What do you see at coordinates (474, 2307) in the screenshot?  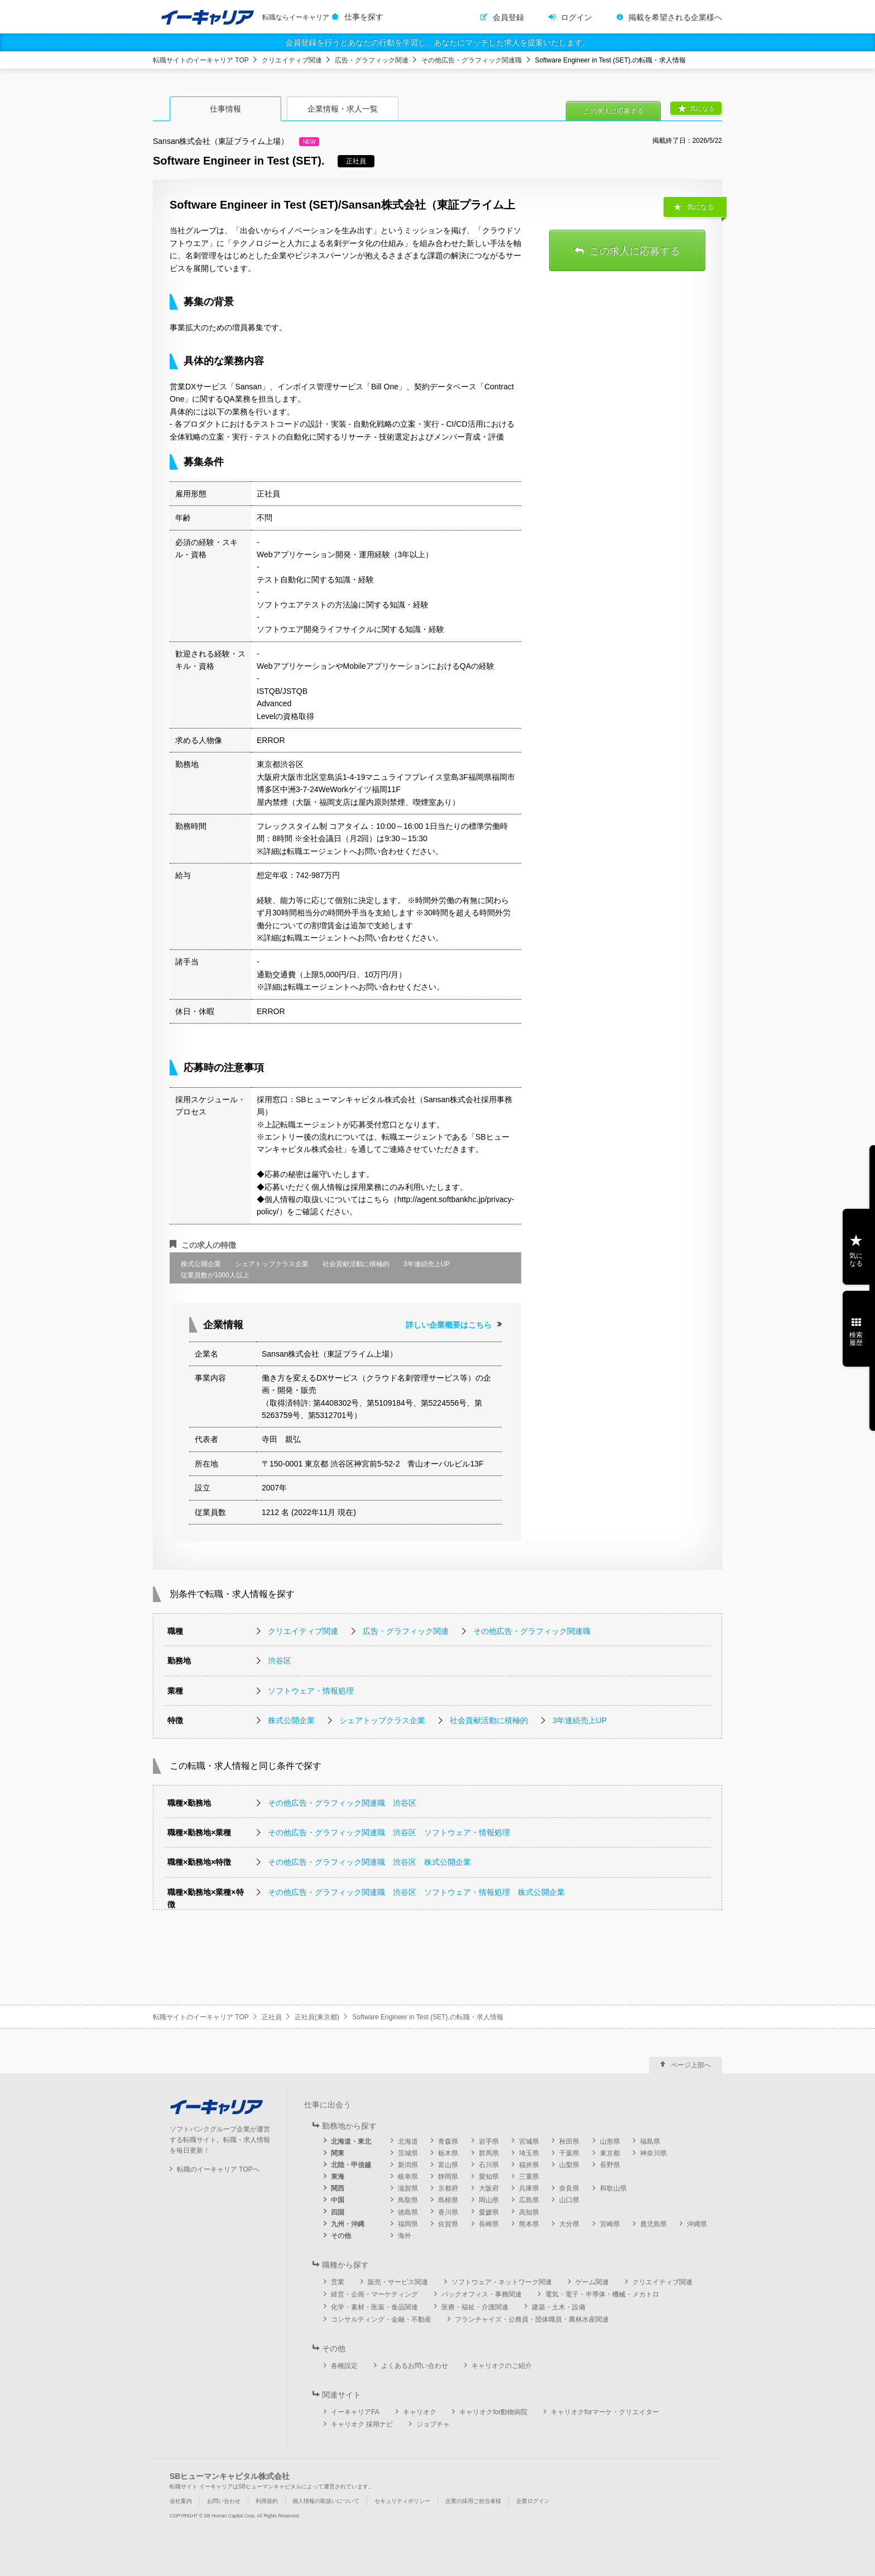 I see `医療・福祉・介護関連` at bounding box center [474, 2307].